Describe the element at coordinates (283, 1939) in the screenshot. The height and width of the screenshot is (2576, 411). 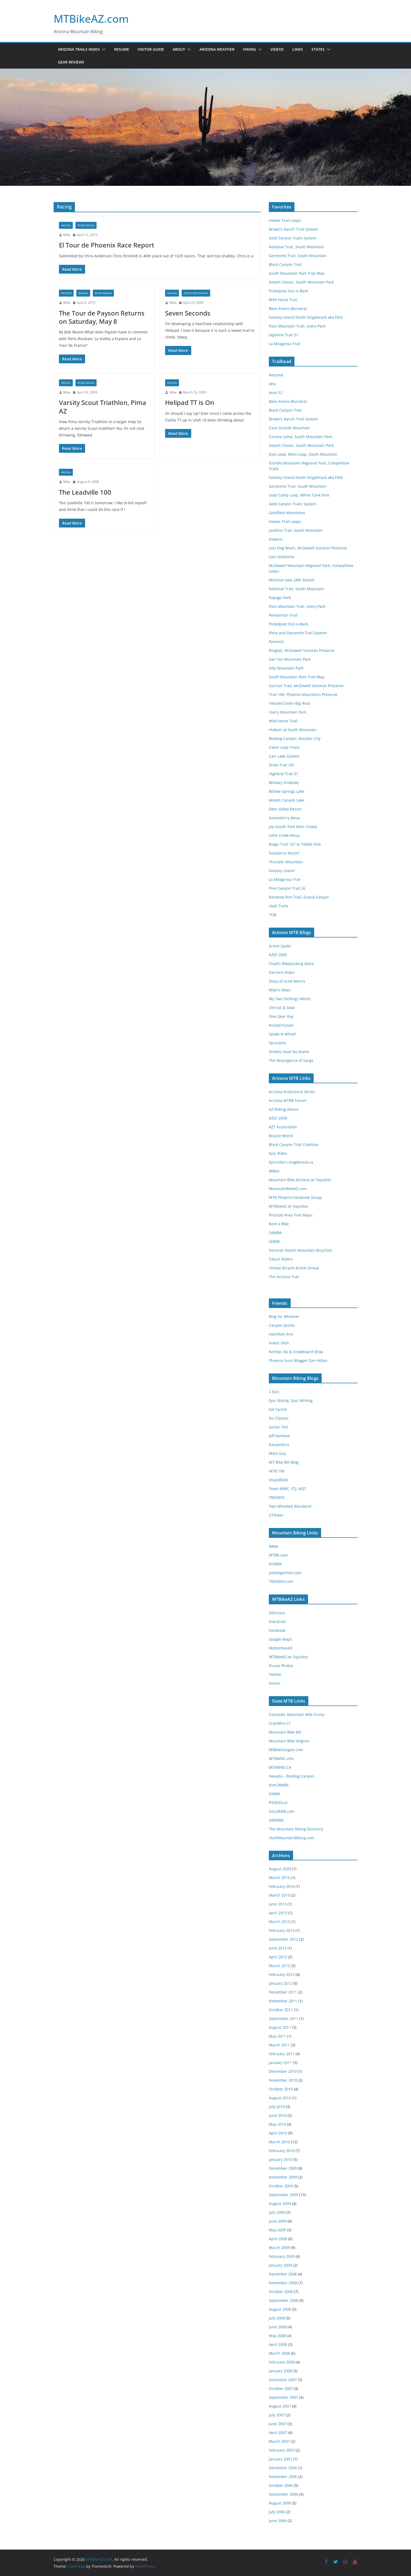
I see `September 2012` at that location.